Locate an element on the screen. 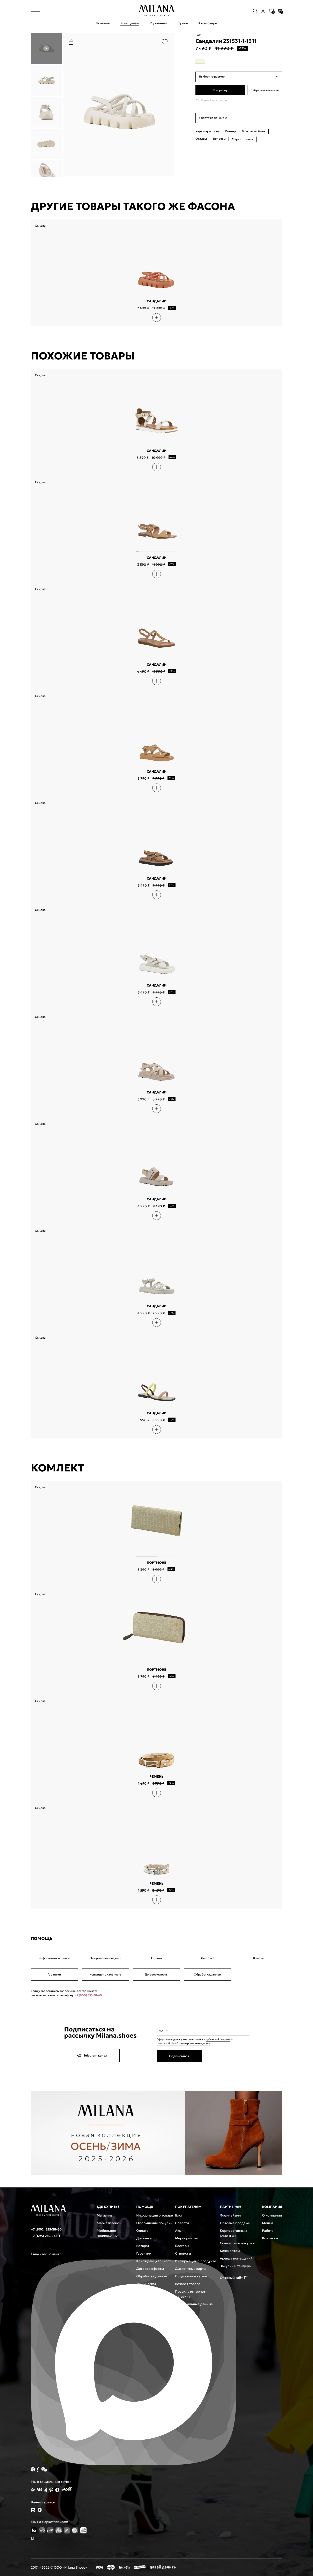  +7 (800) 555-38-60 is located at coordinates (88, 1995).